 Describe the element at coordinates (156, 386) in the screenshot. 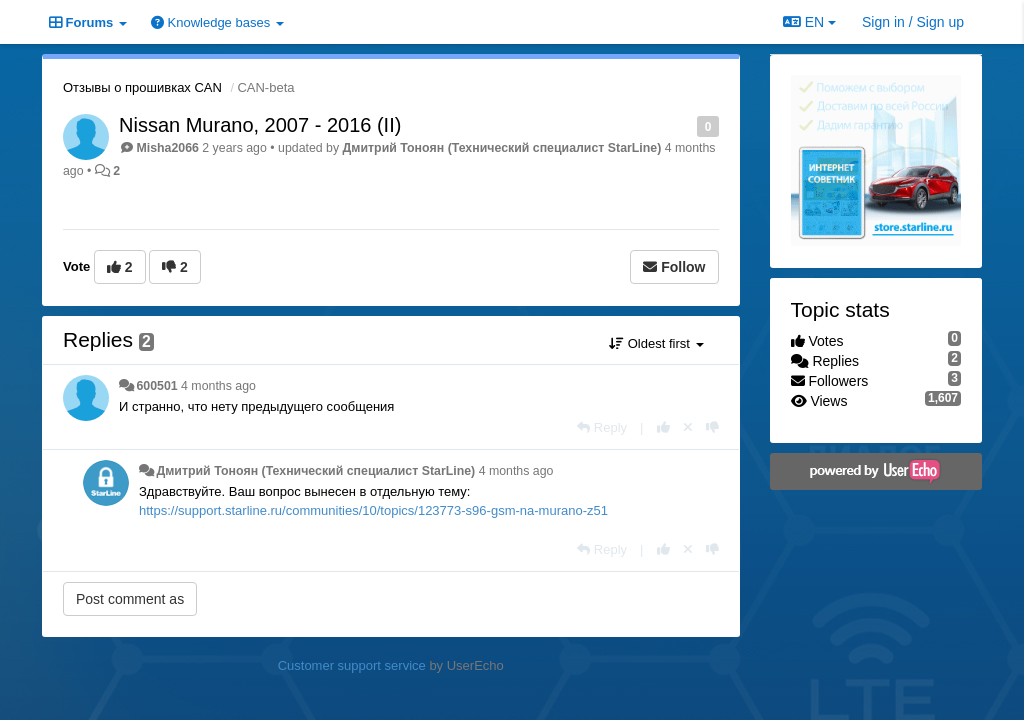

I see `600501` at that location.